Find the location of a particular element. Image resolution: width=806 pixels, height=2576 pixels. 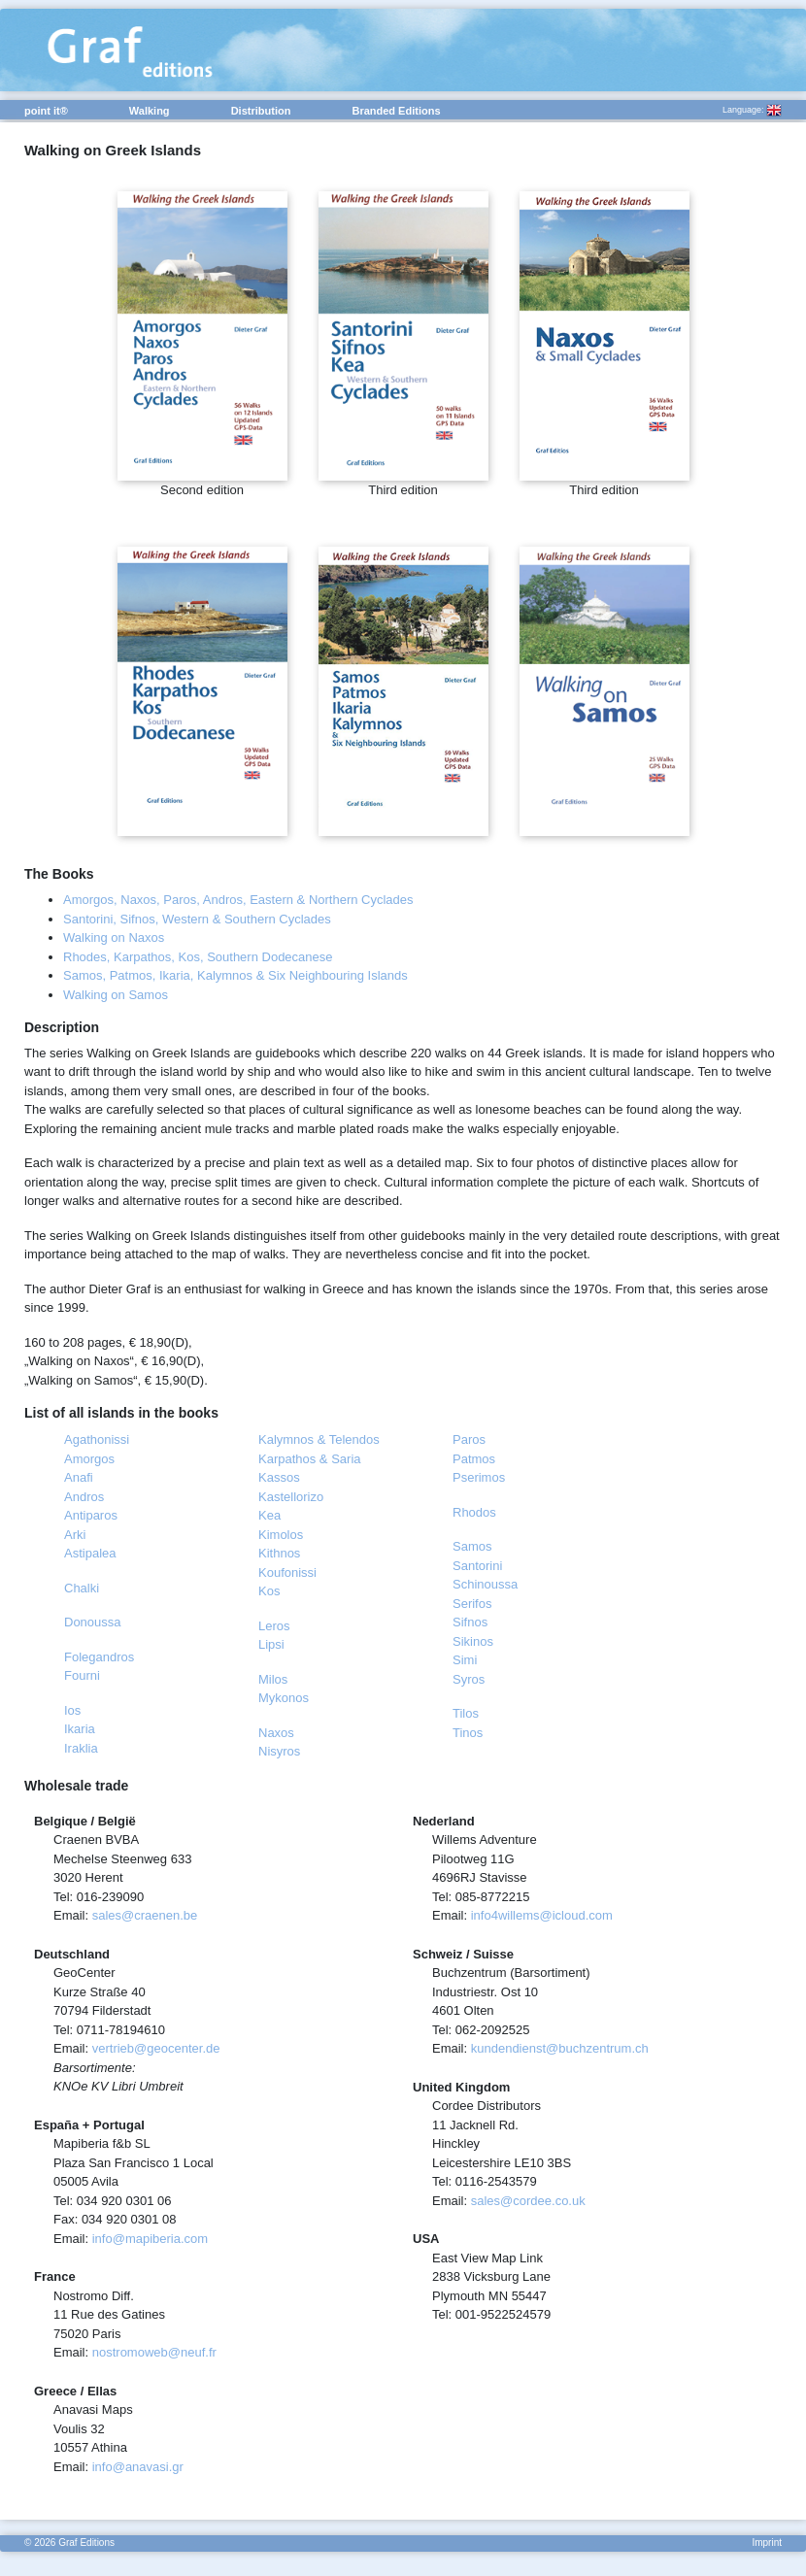

Ikaria is located at coordinates (79, 1729).